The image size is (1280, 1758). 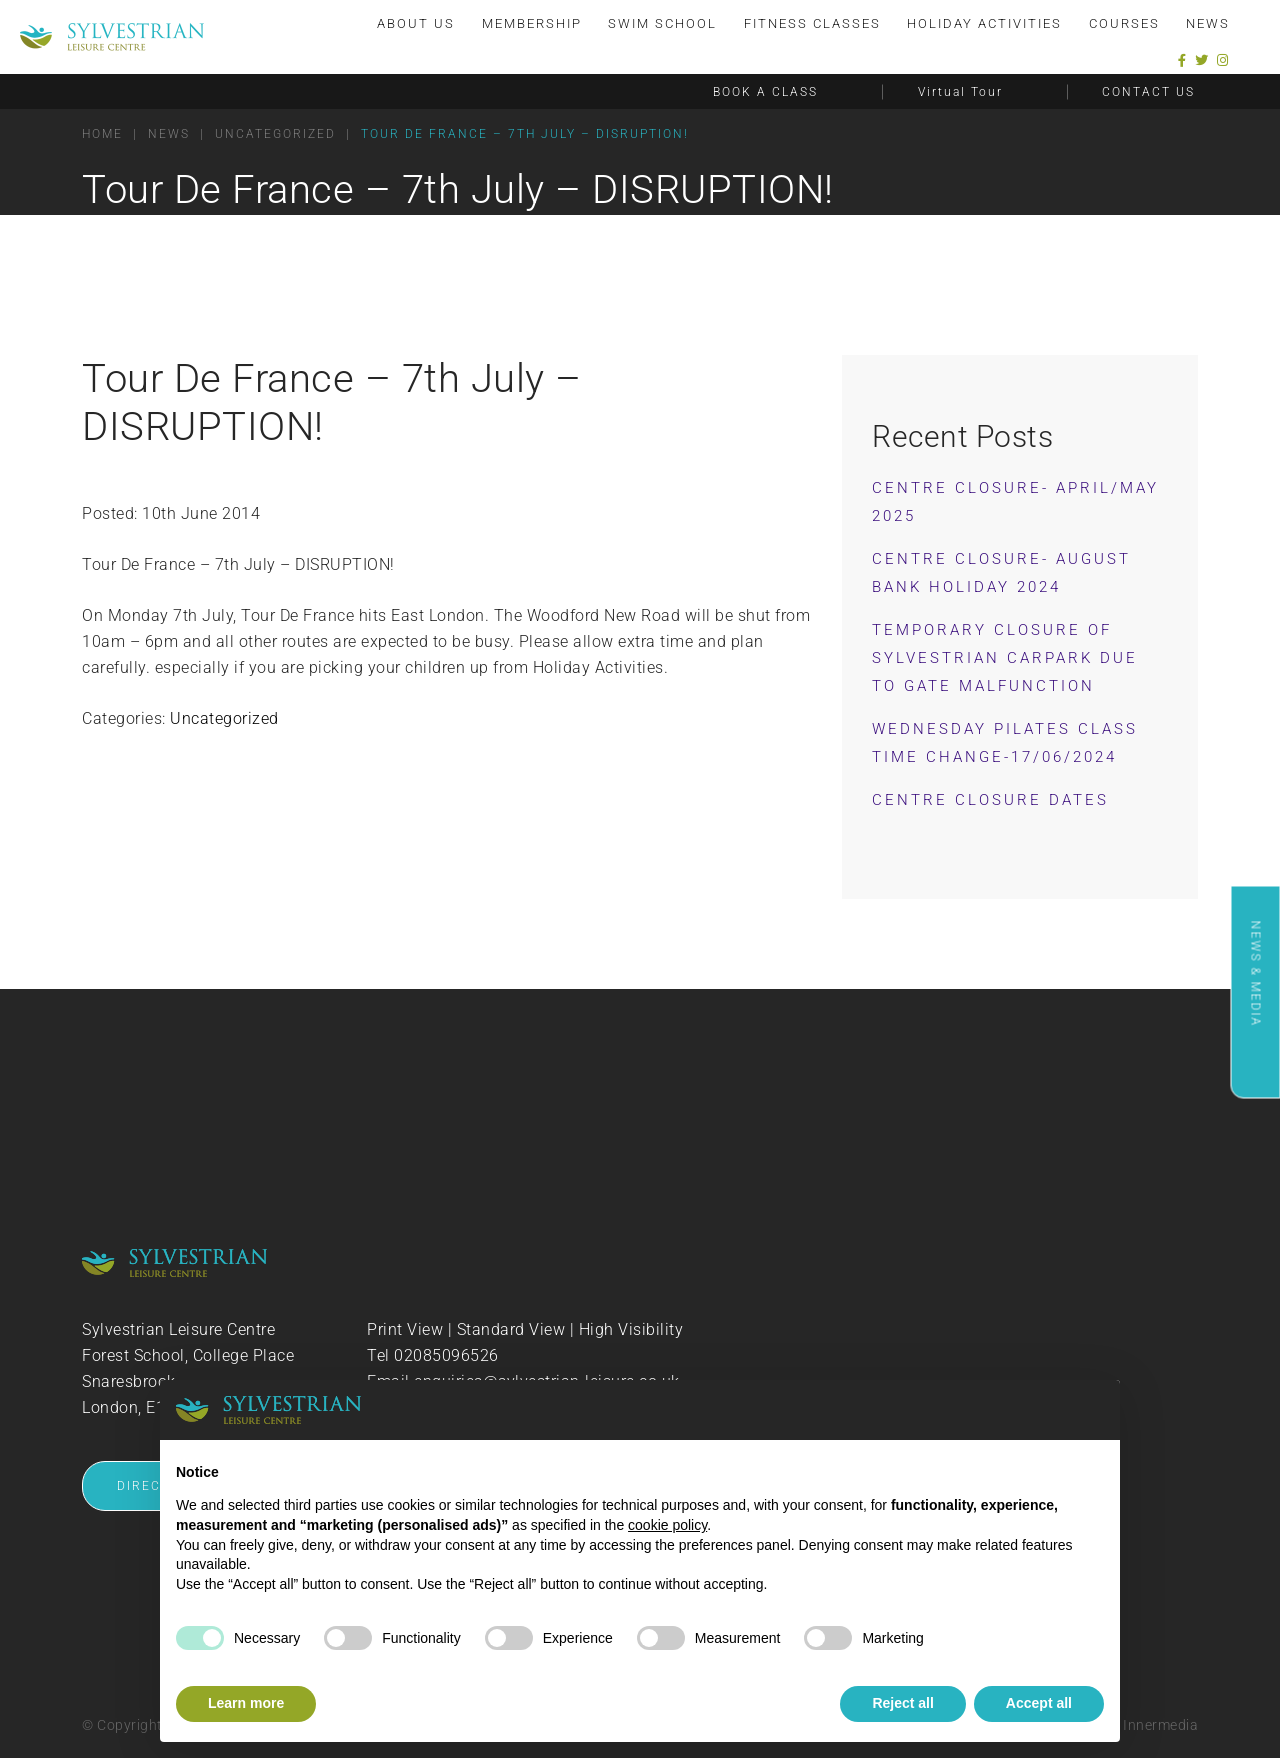 What do you see at coordinates (224, 718) in the screenshot?
I see `Uncategorized` at bounding box center [224, 718].